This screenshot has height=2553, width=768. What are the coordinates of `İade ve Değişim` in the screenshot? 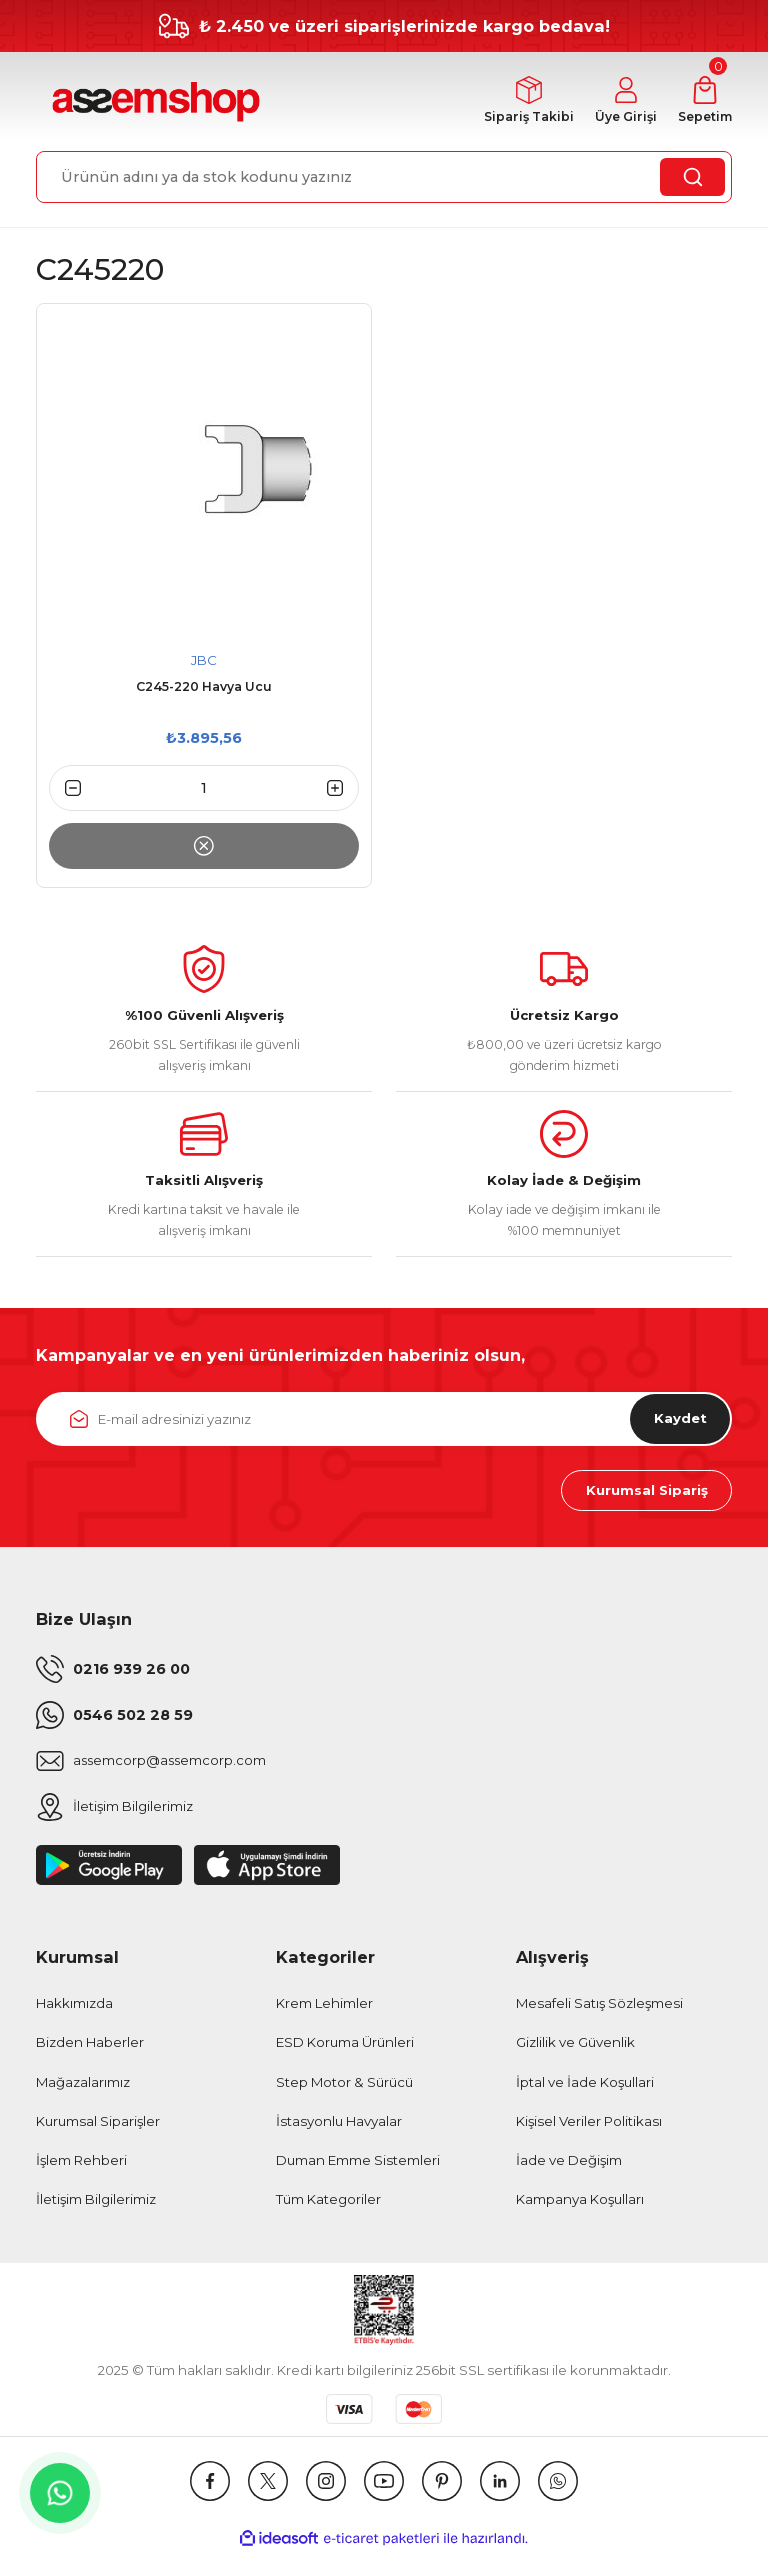 It's located at (569, 2161).